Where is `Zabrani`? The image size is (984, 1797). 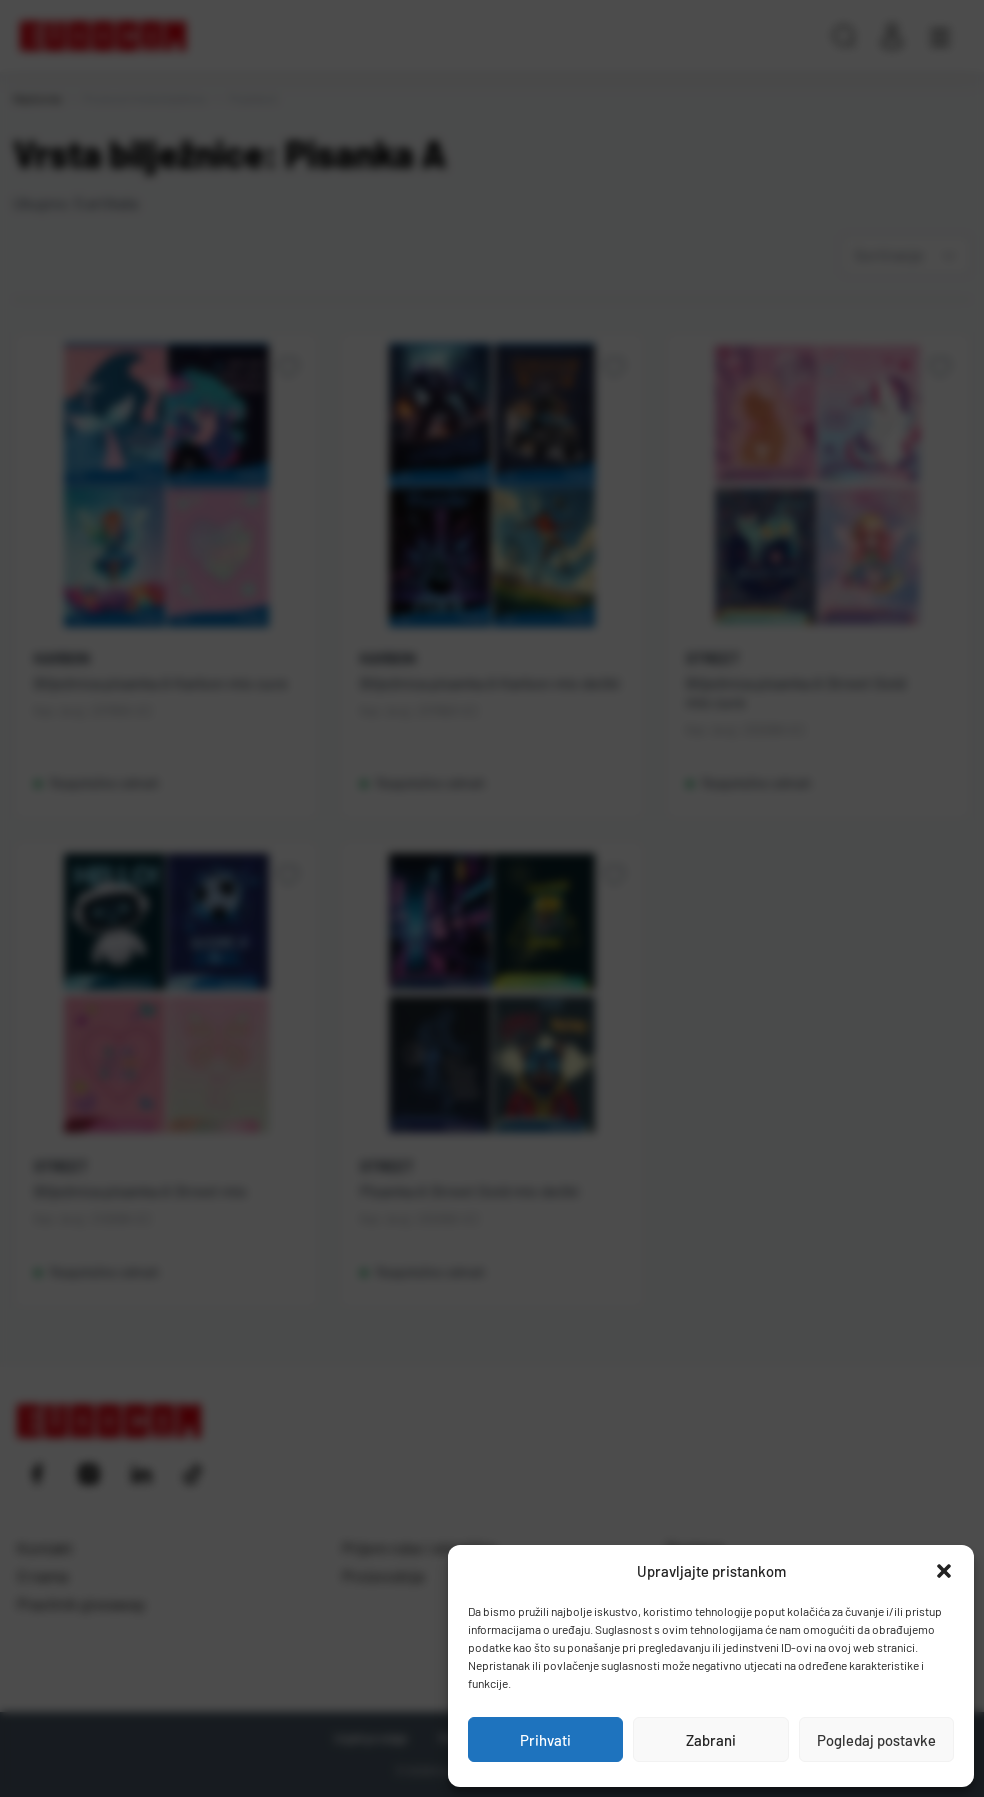
Zabrani is located at coordinates (711, 1740).